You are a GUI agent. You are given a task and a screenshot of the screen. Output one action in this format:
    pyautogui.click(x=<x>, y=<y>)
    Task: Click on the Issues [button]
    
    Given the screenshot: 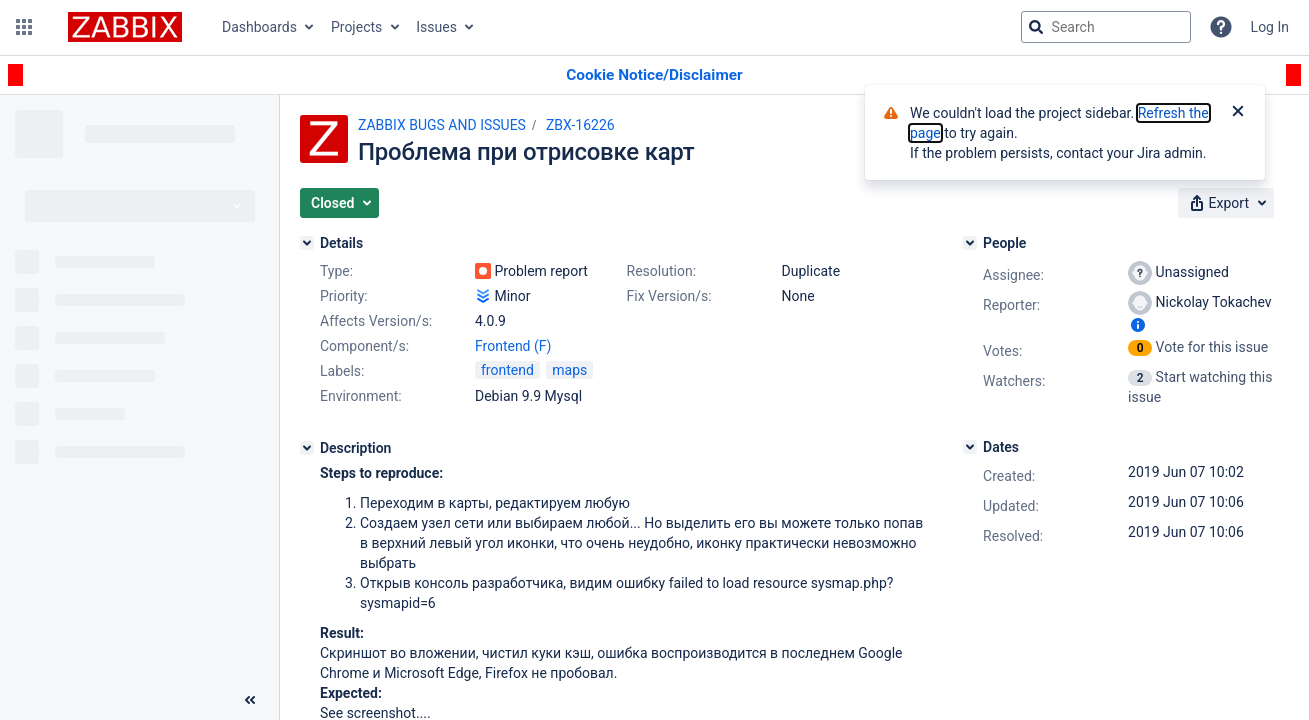 What is the action you would take?
    pyautogui.click(x=436, y=27)
    